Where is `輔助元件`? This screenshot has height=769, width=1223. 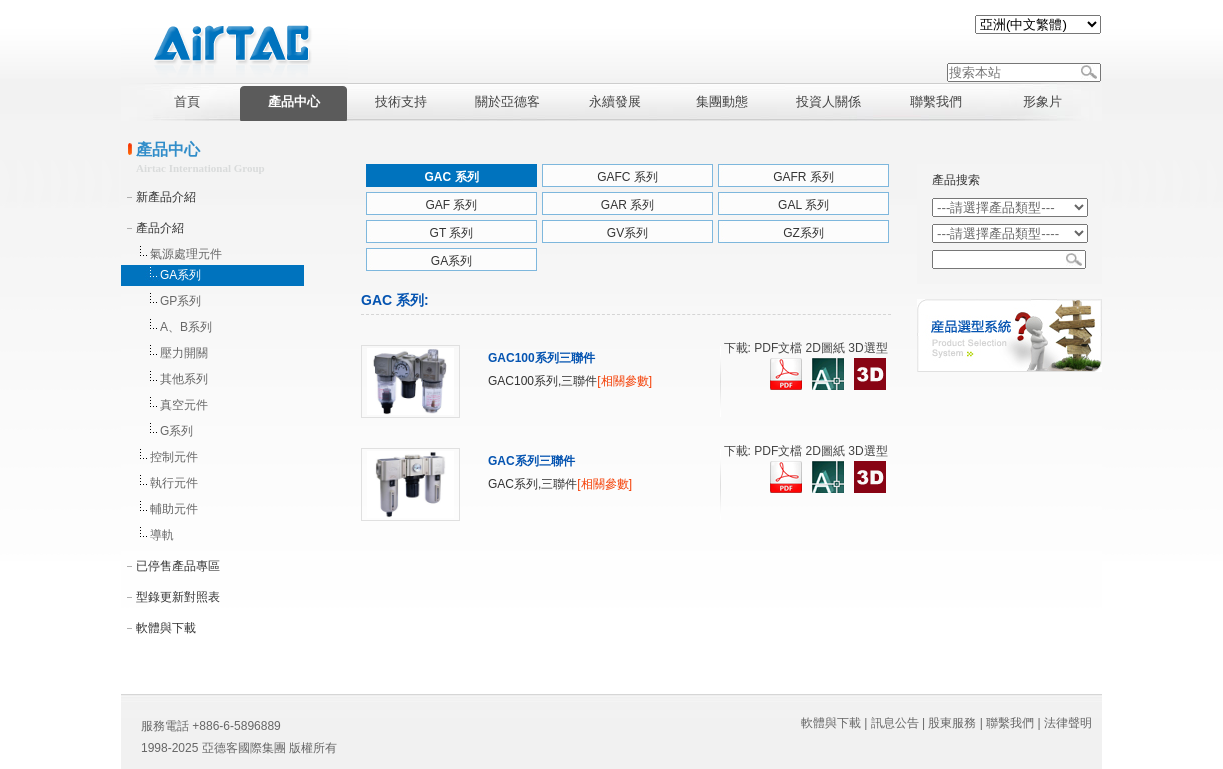 輔助元件 is located at coordinates (174, 509).